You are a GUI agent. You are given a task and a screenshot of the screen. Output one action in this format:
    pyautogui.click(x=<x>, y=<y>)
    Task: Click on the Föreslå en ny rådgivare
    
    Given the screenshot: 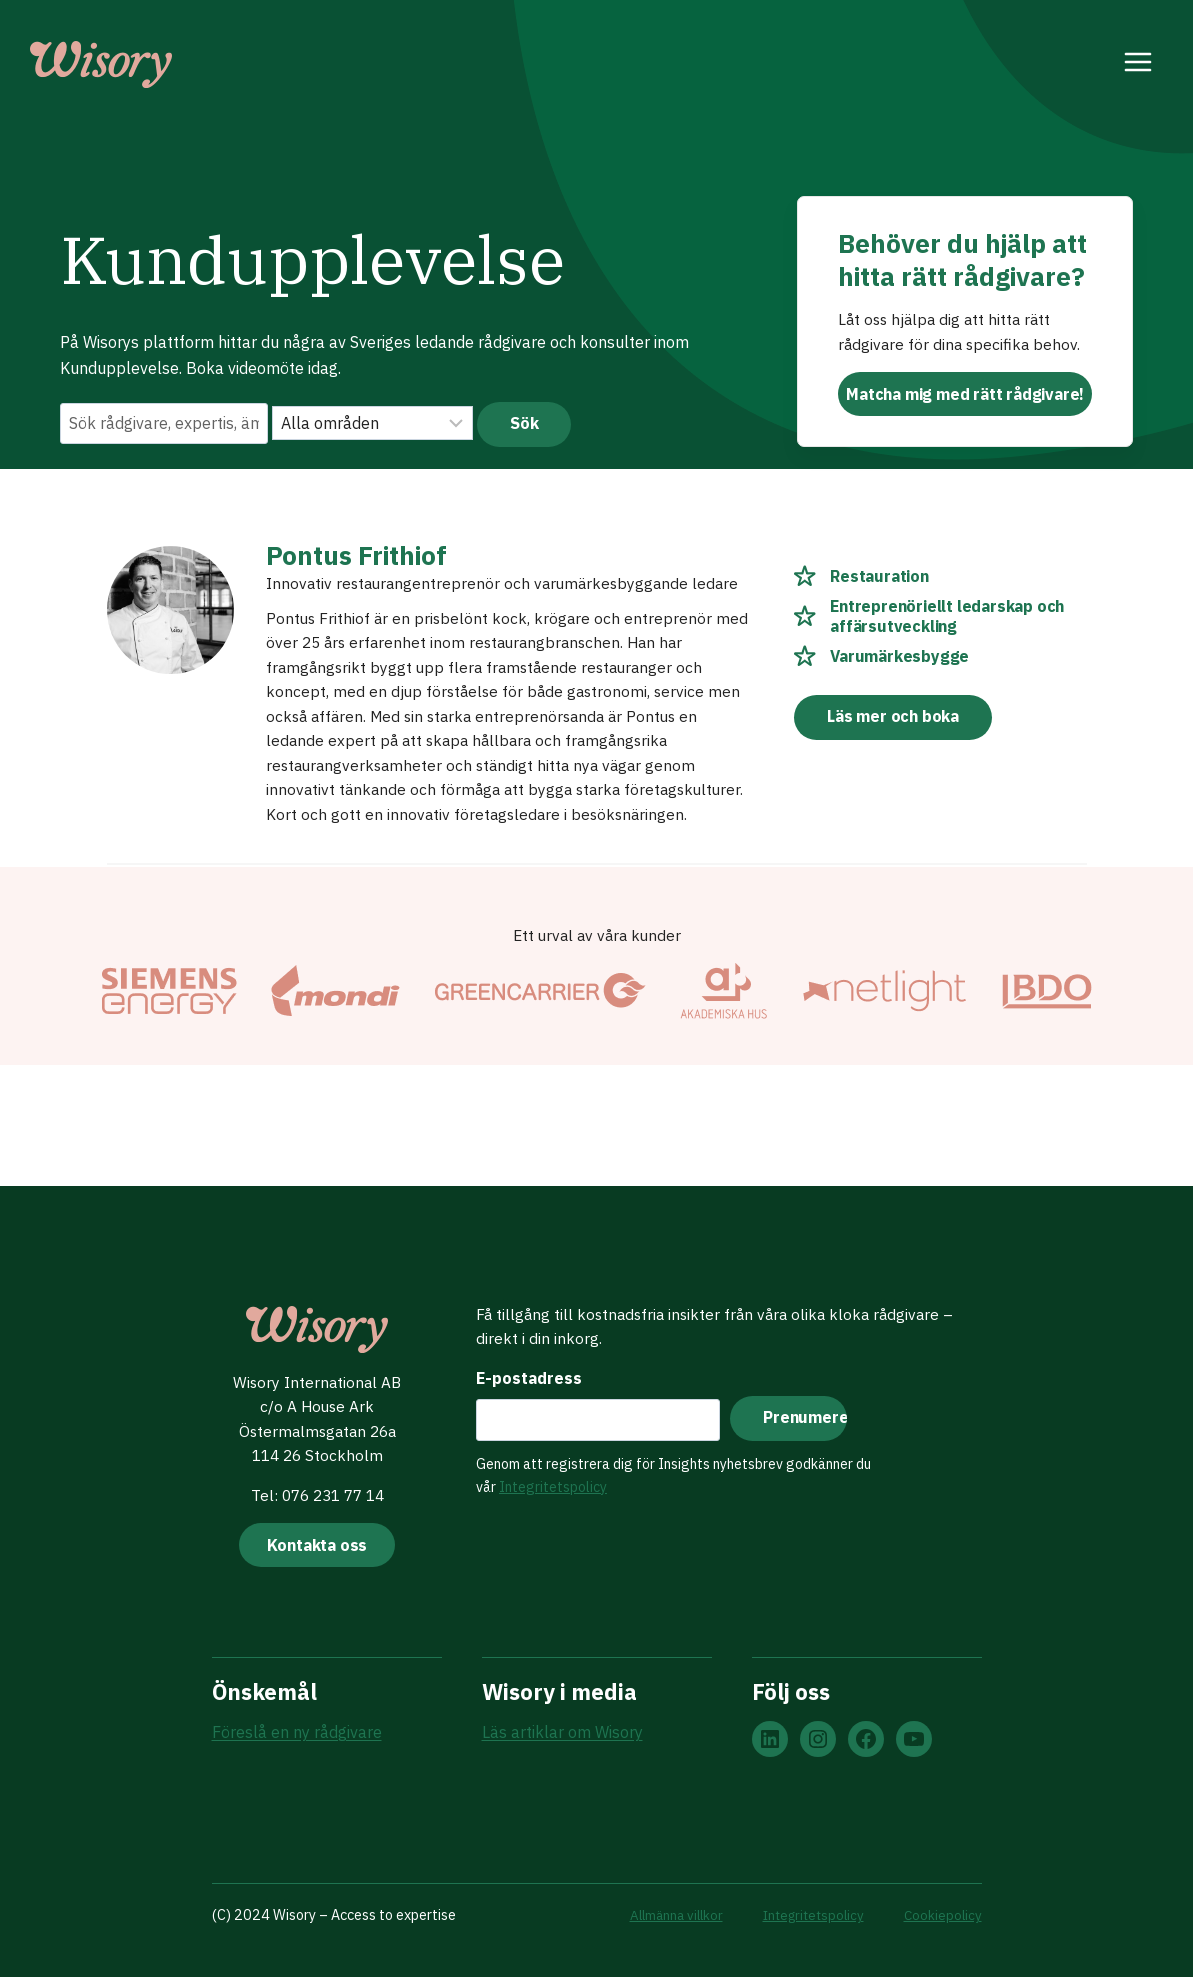 What is the action you would take?
    pyautogui.click(x=297, y=1733)
    